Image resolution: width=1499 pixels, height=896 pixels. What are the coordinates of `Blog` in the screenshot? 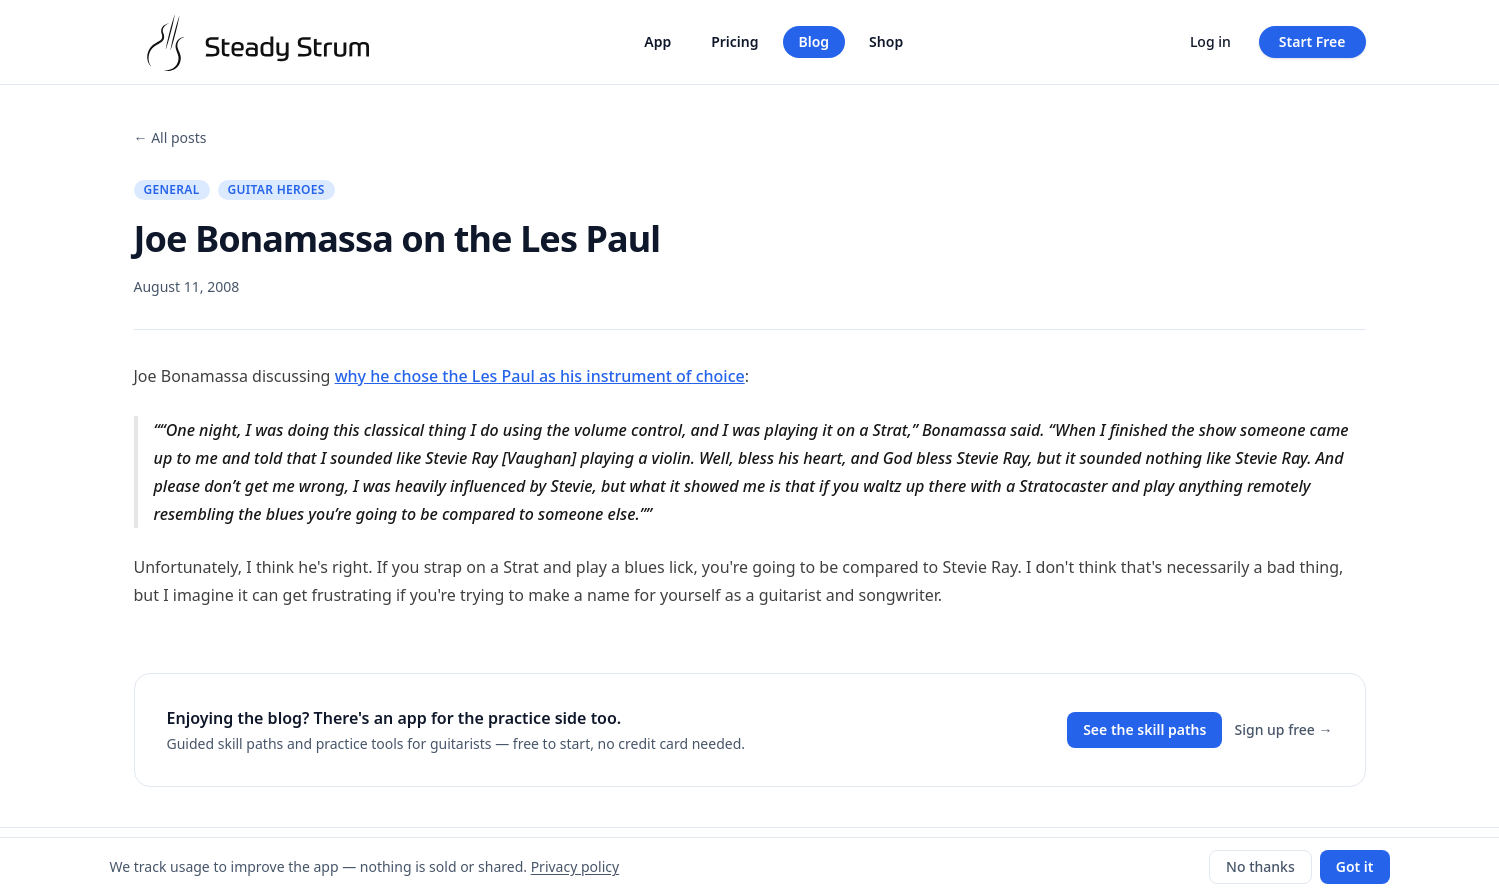 It's located at (814, 41).